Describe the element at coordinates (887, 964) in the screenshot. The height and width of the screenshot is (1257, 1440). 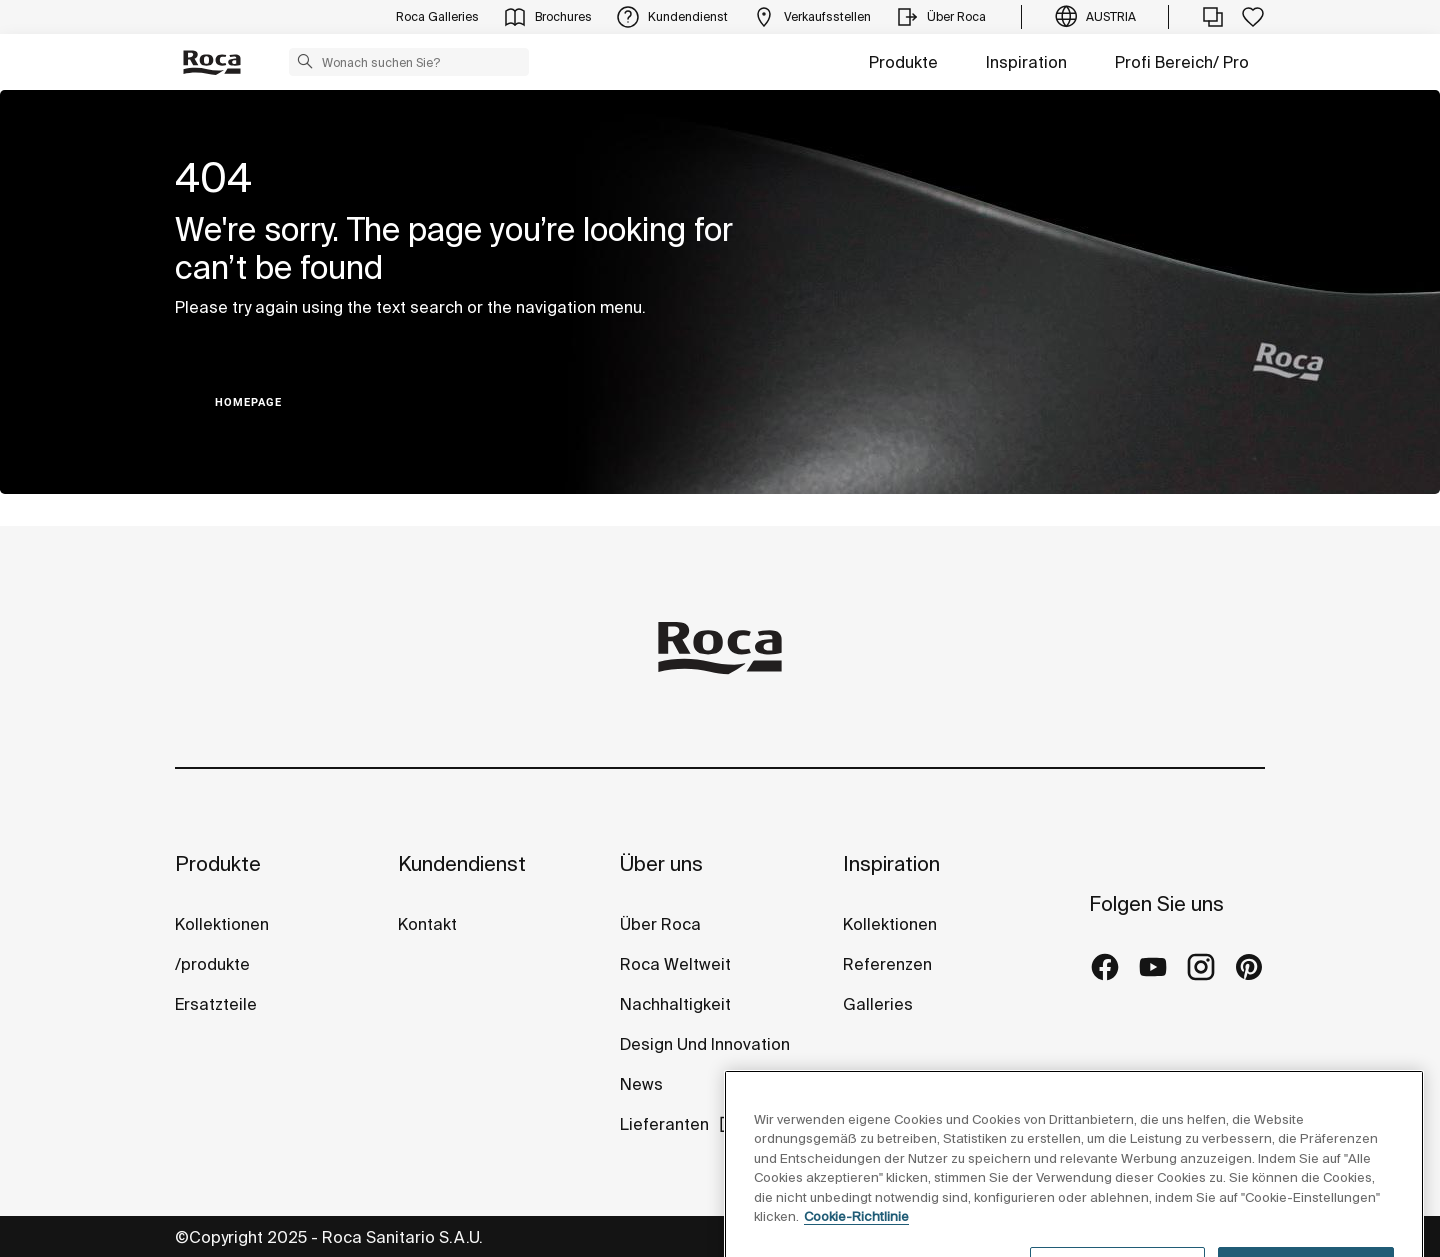
I see `Referenzen` at that location.